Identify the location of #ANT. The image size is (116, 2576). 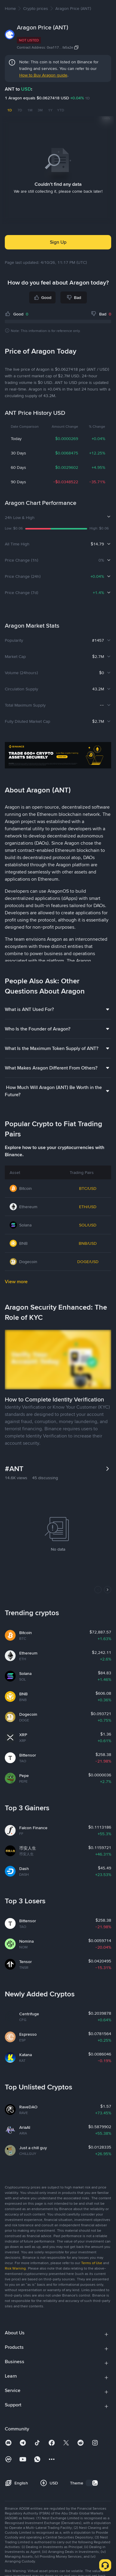
(14, 1469).